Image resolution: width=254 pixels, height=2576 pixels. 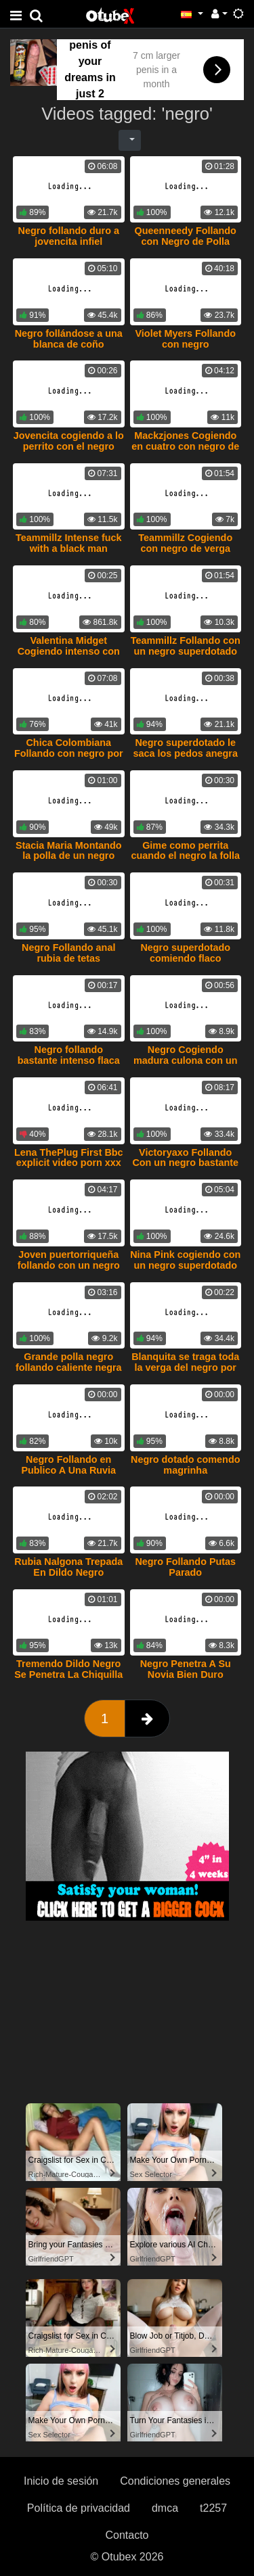 What do you see at coordinates (68, 958) in the screenshot?
I see `Negro Follando anal rubia de tetas pequeñas` at bounding box center [68, 958].